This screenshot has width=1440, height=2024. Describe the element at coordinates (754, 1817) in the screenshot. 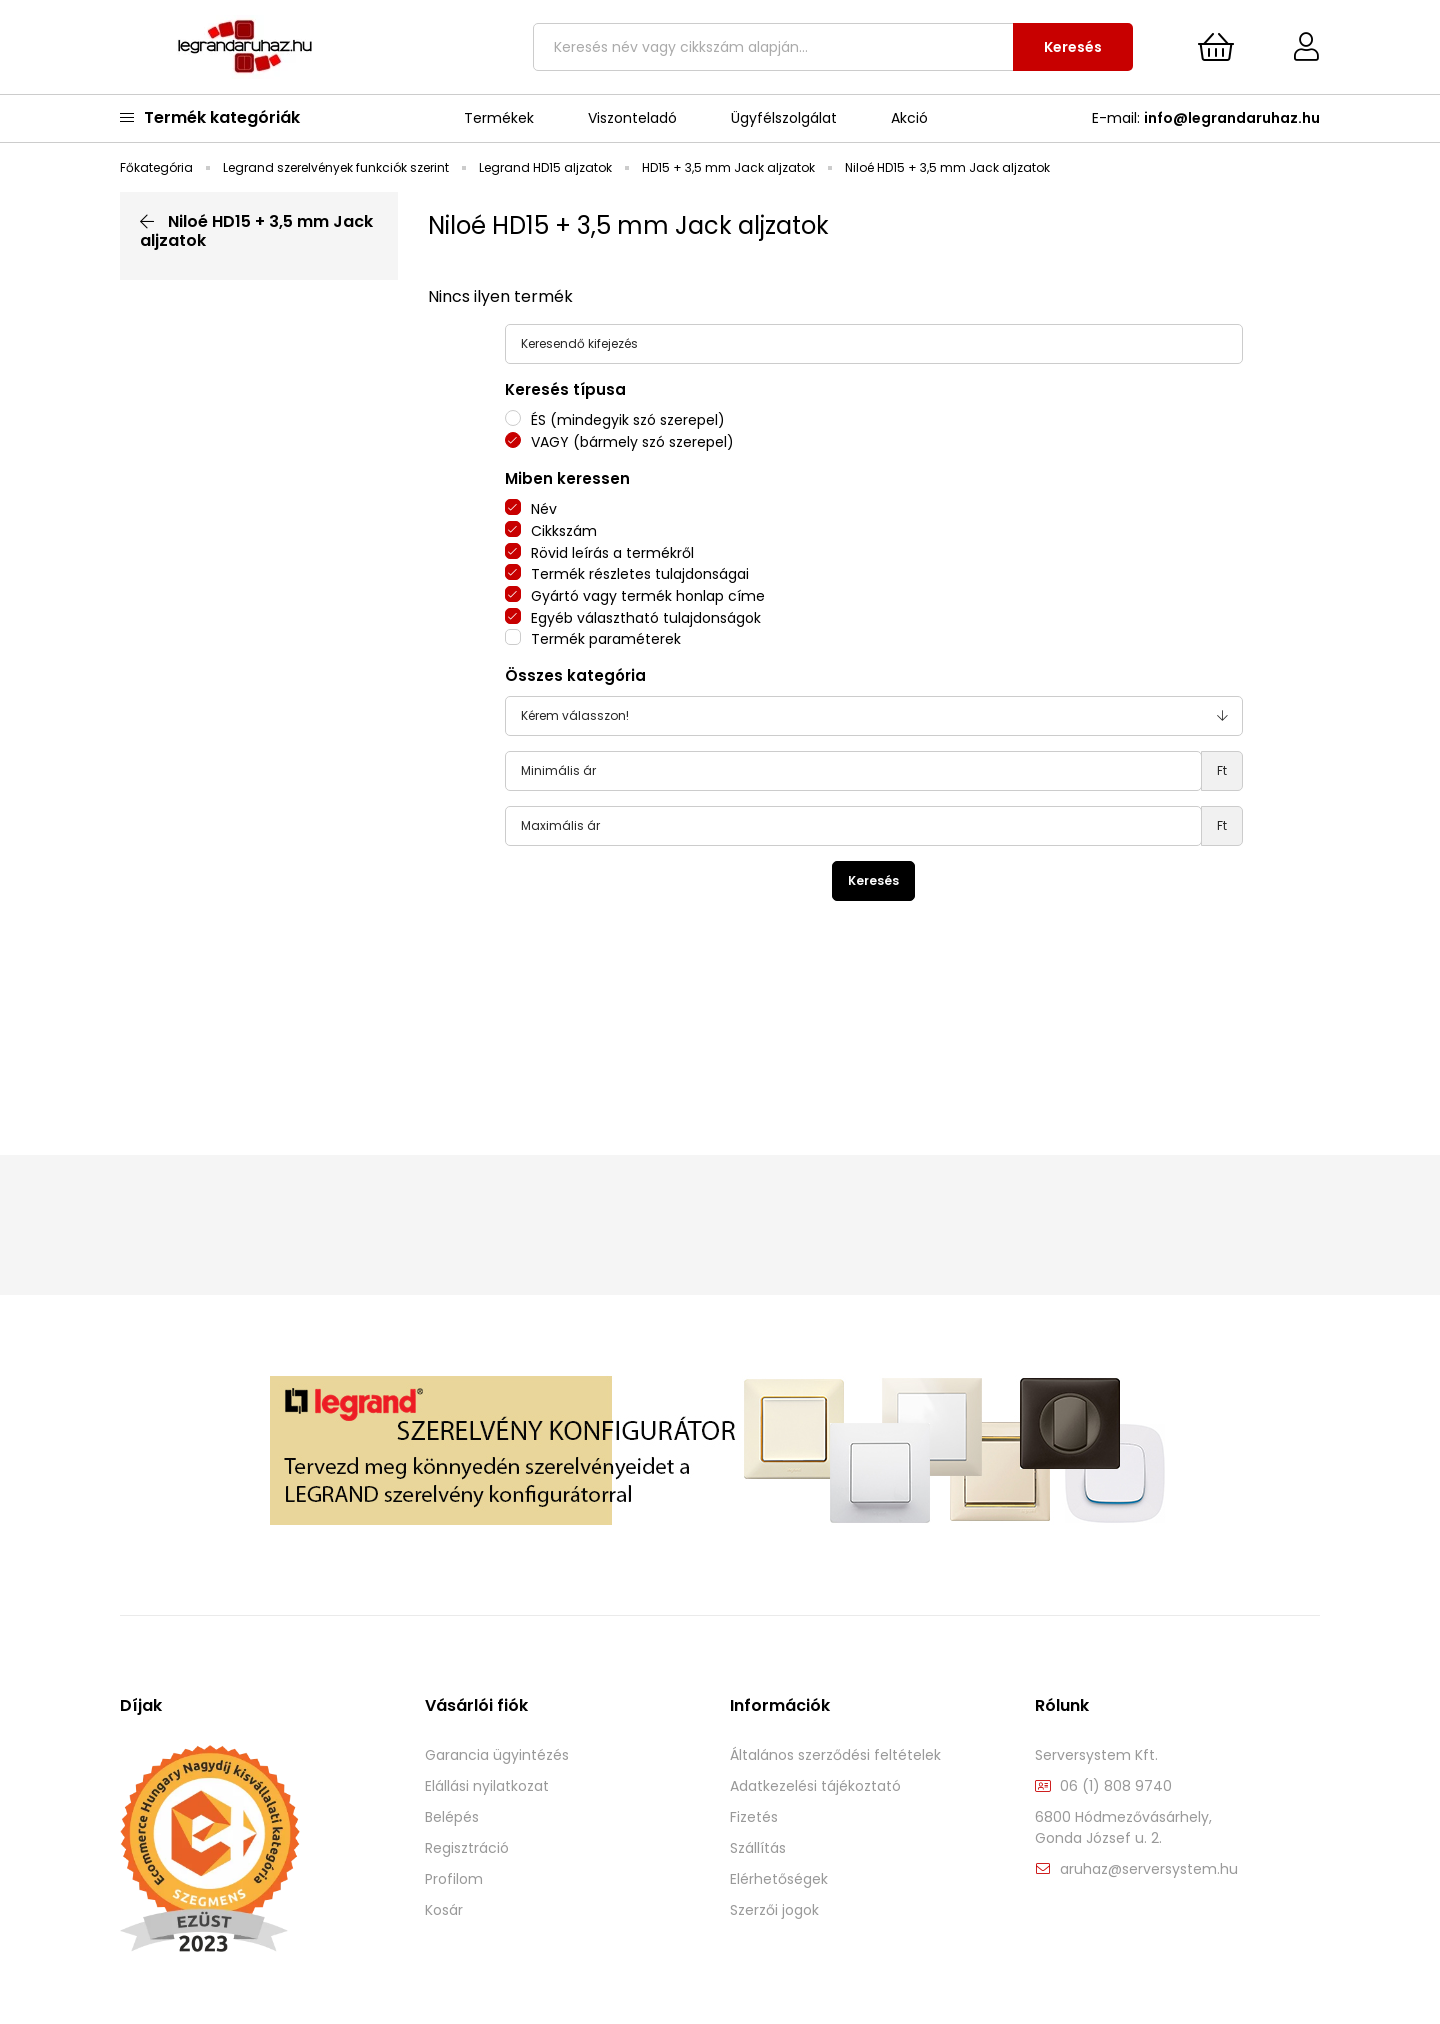

I see `Fizetés` at that location.